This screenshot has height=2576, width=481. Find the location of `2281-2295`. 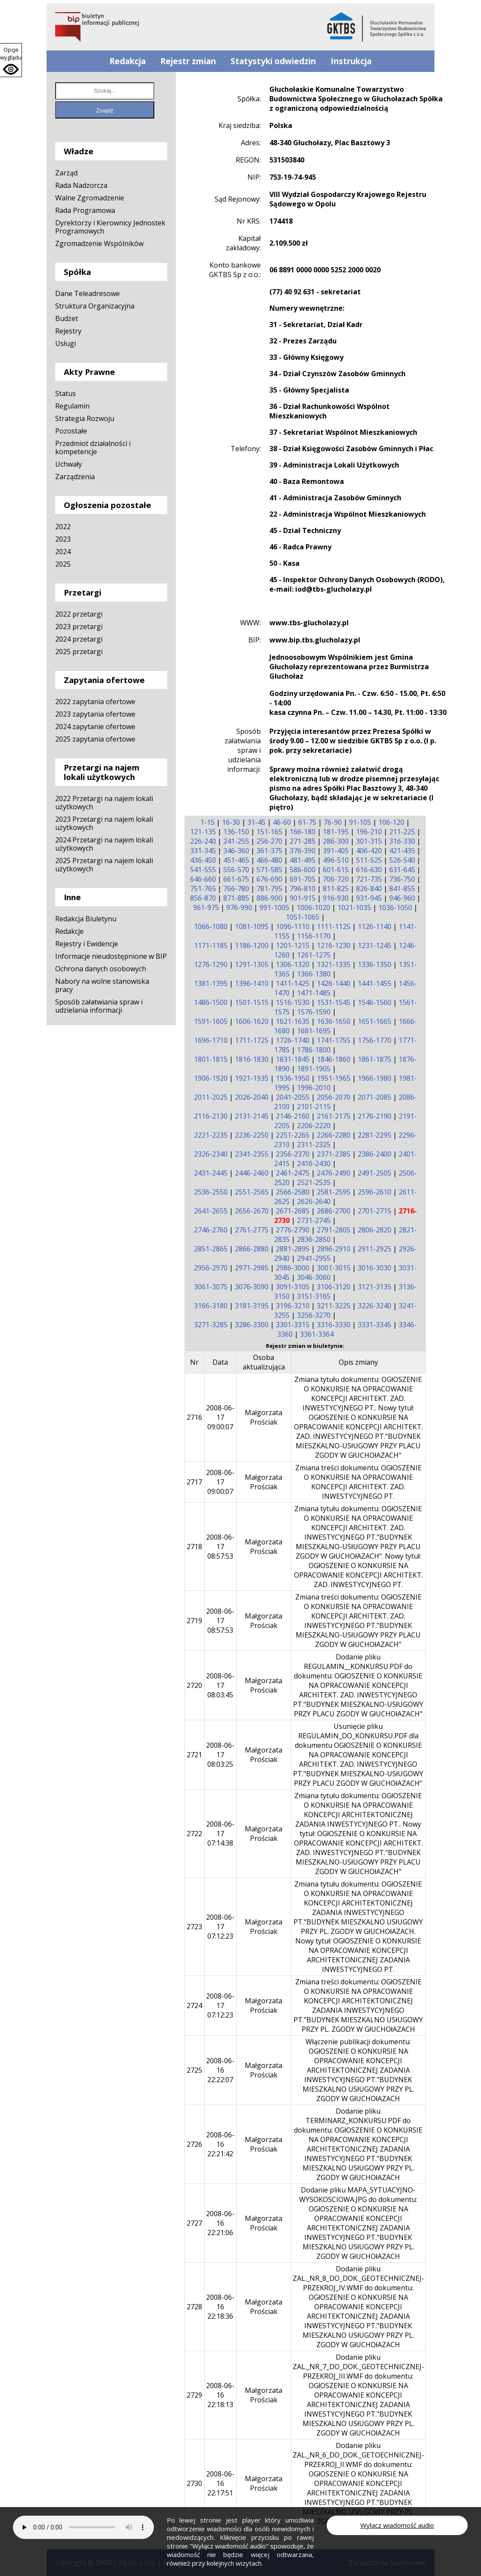

2281-2295 is located at coordinates (374, 1135).